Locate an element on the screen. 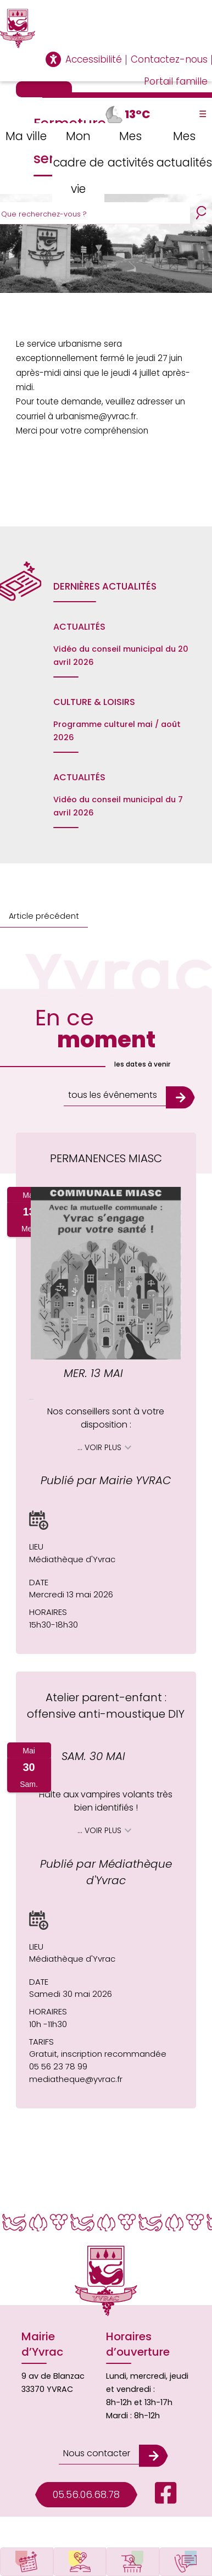 The image size is (212, 2576). [button] is located at coordinates (38, 1520).